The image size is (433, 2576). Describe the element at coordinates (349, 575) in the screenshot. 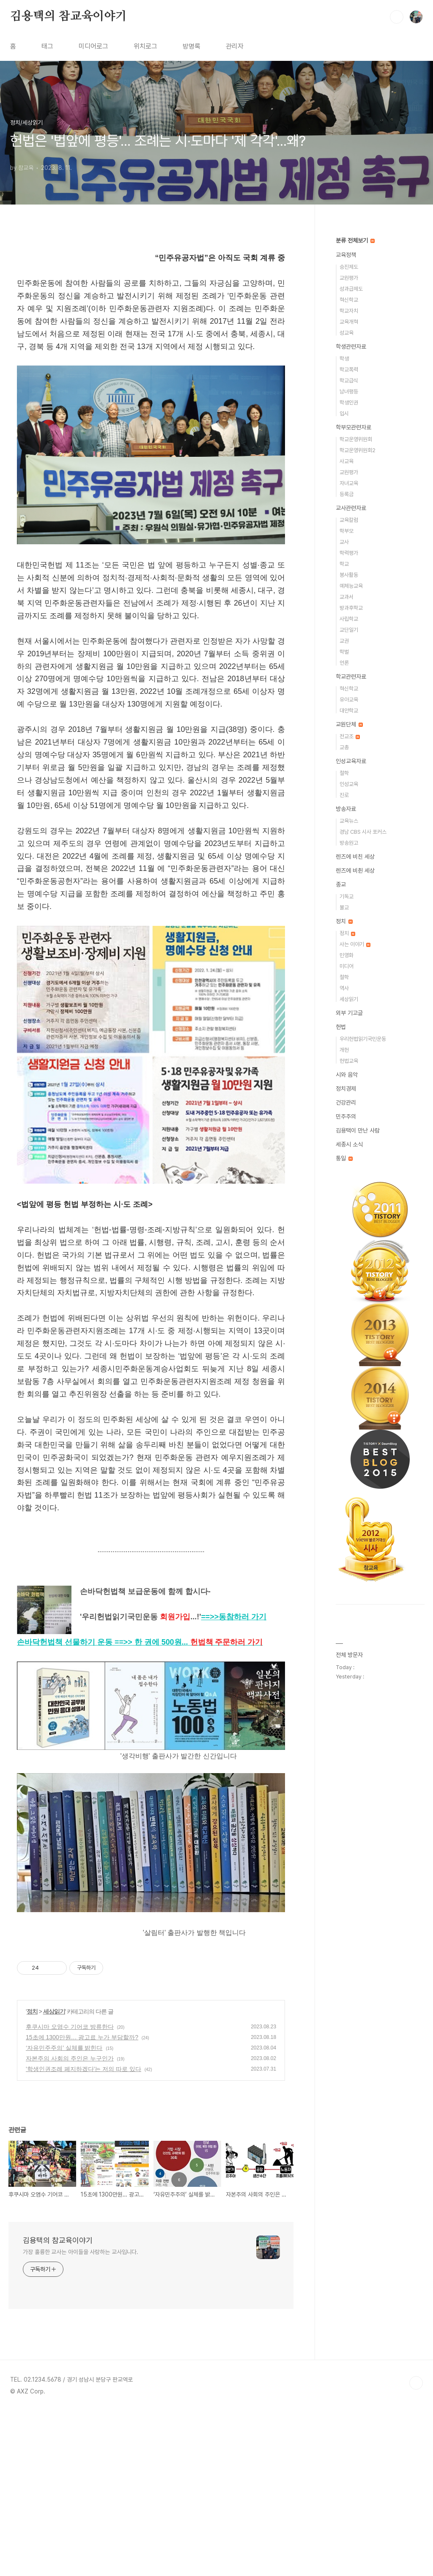

I see `봉사활동` at that location.